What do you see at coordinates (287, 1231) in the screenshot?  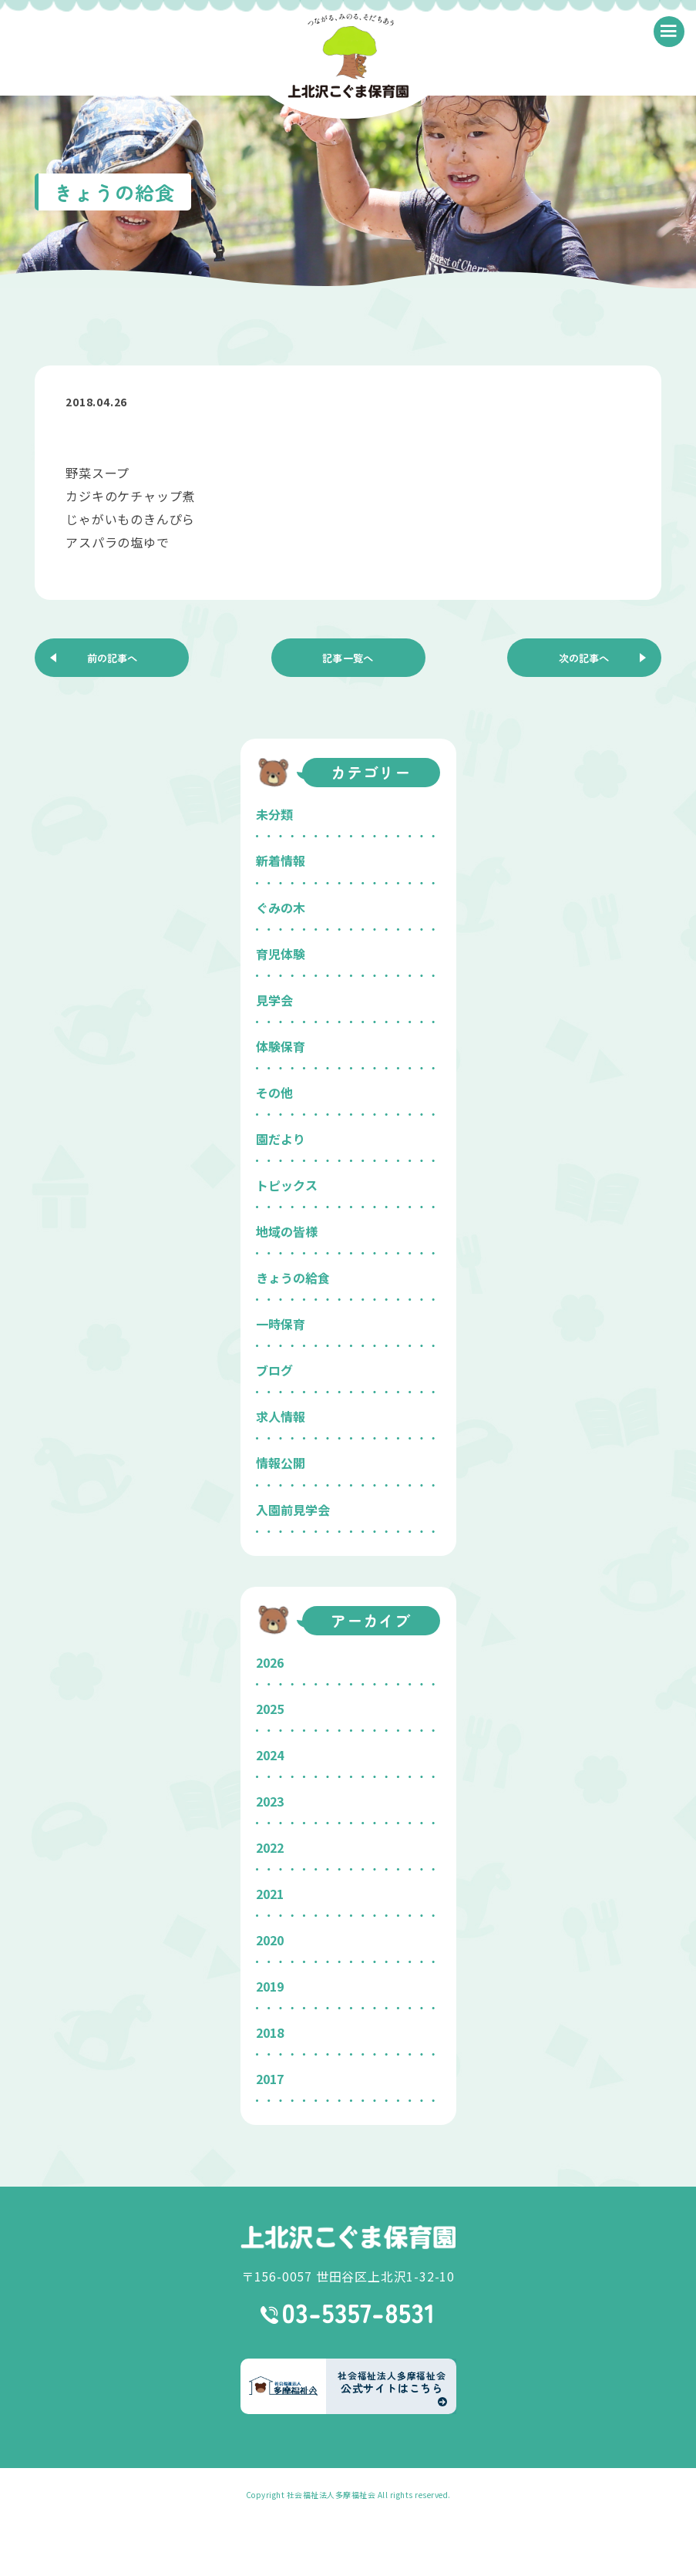 I see `地域の皆様` at bounding box center [287, 1231].